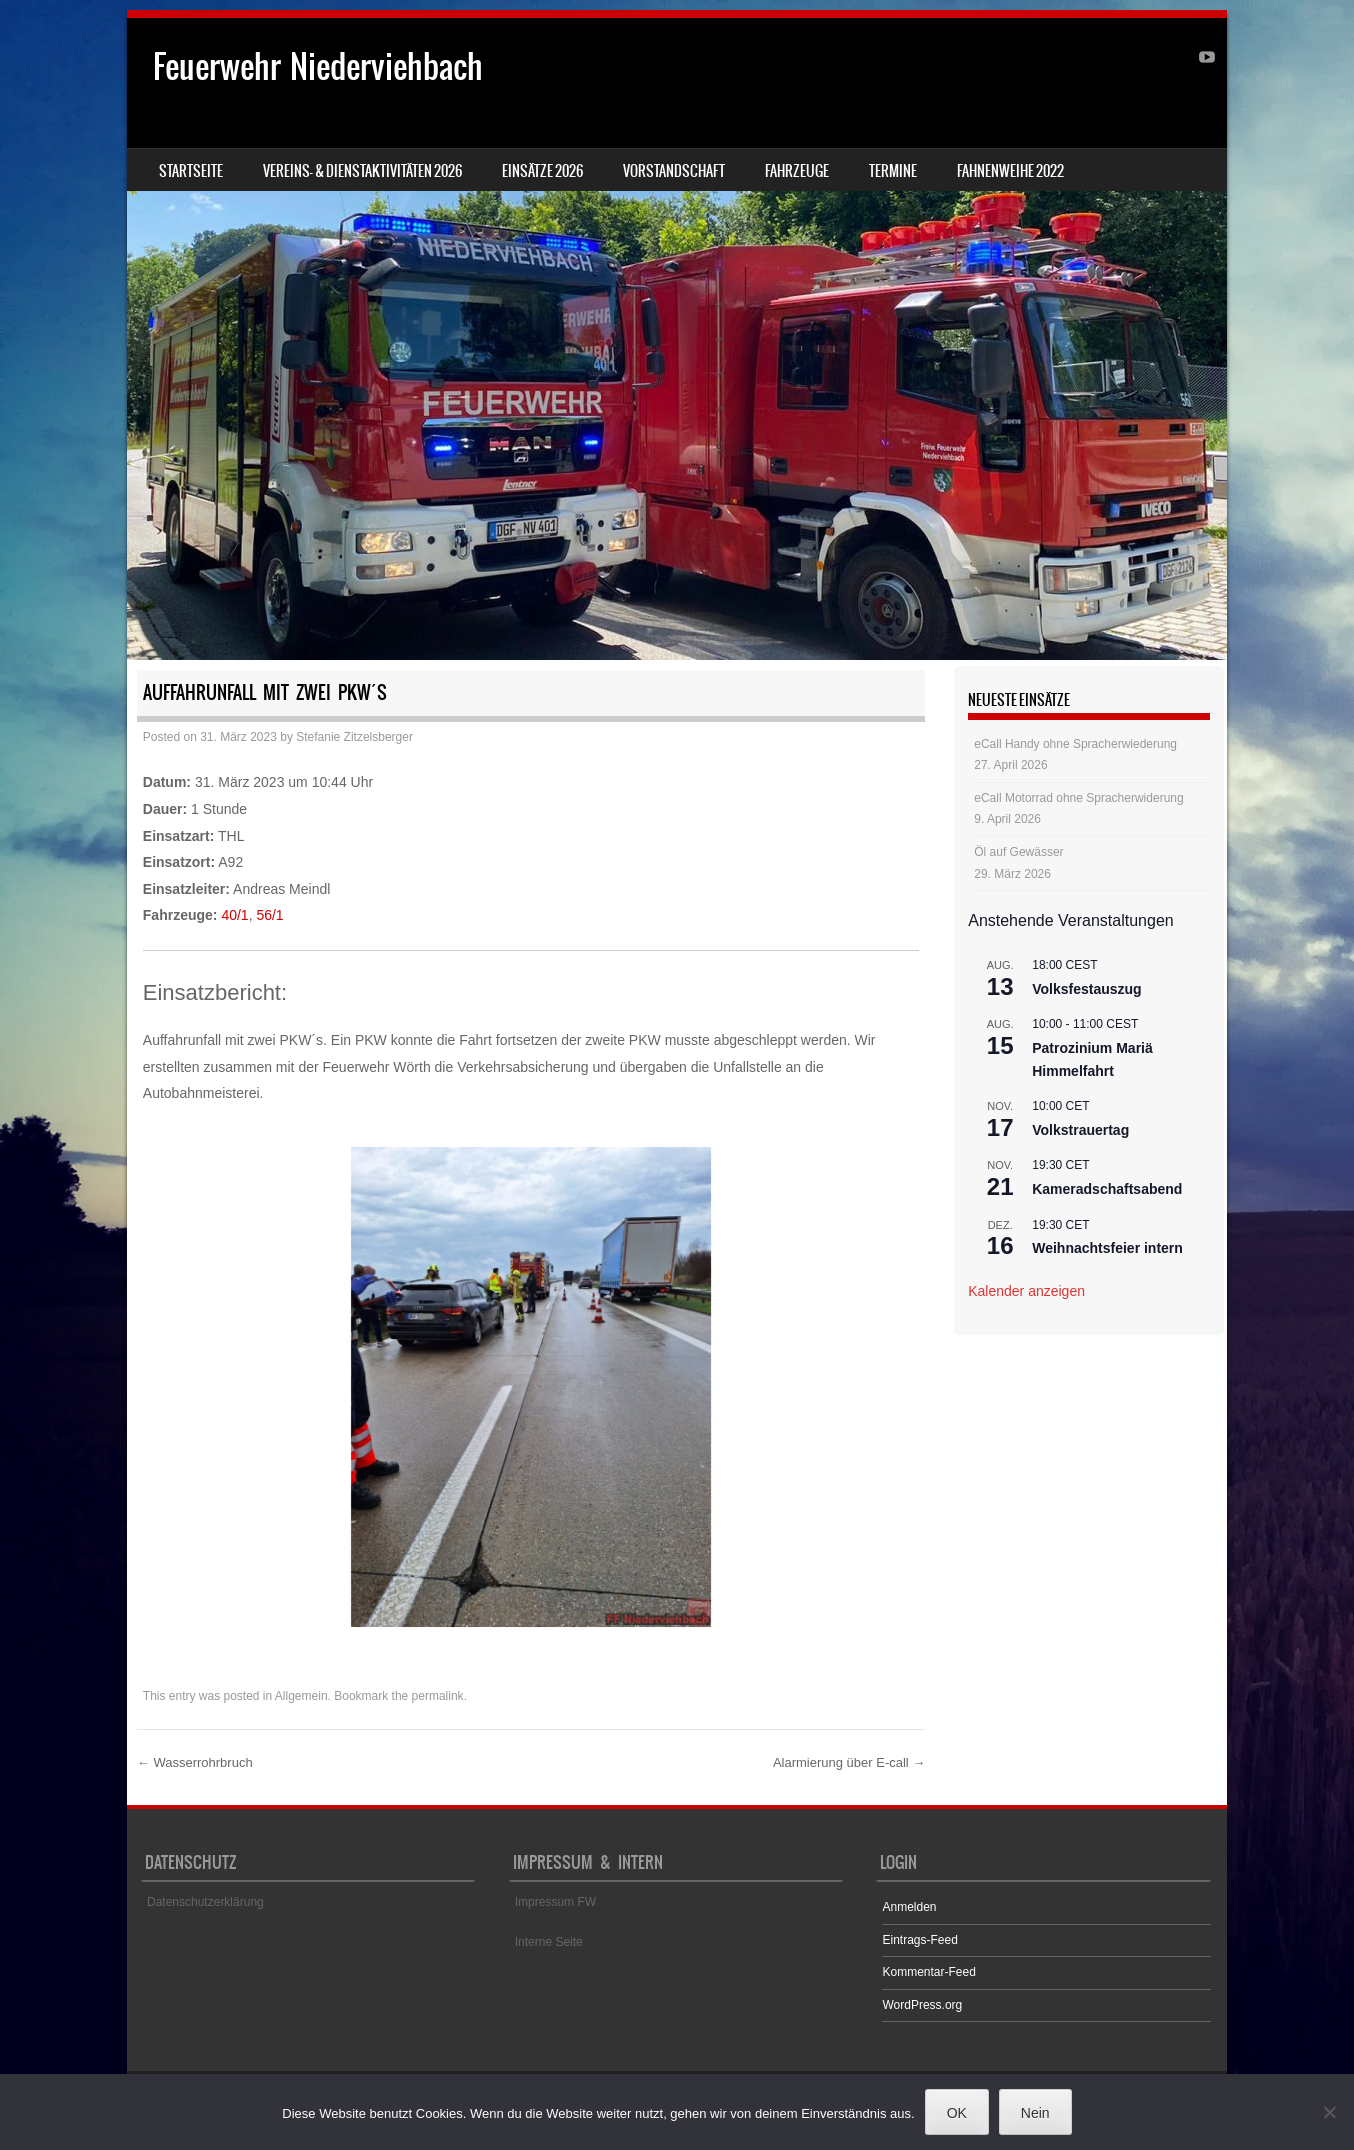  Describe the element at coordinates (922, 2005) in the screenshot. I see `WordPress.org` at that location.